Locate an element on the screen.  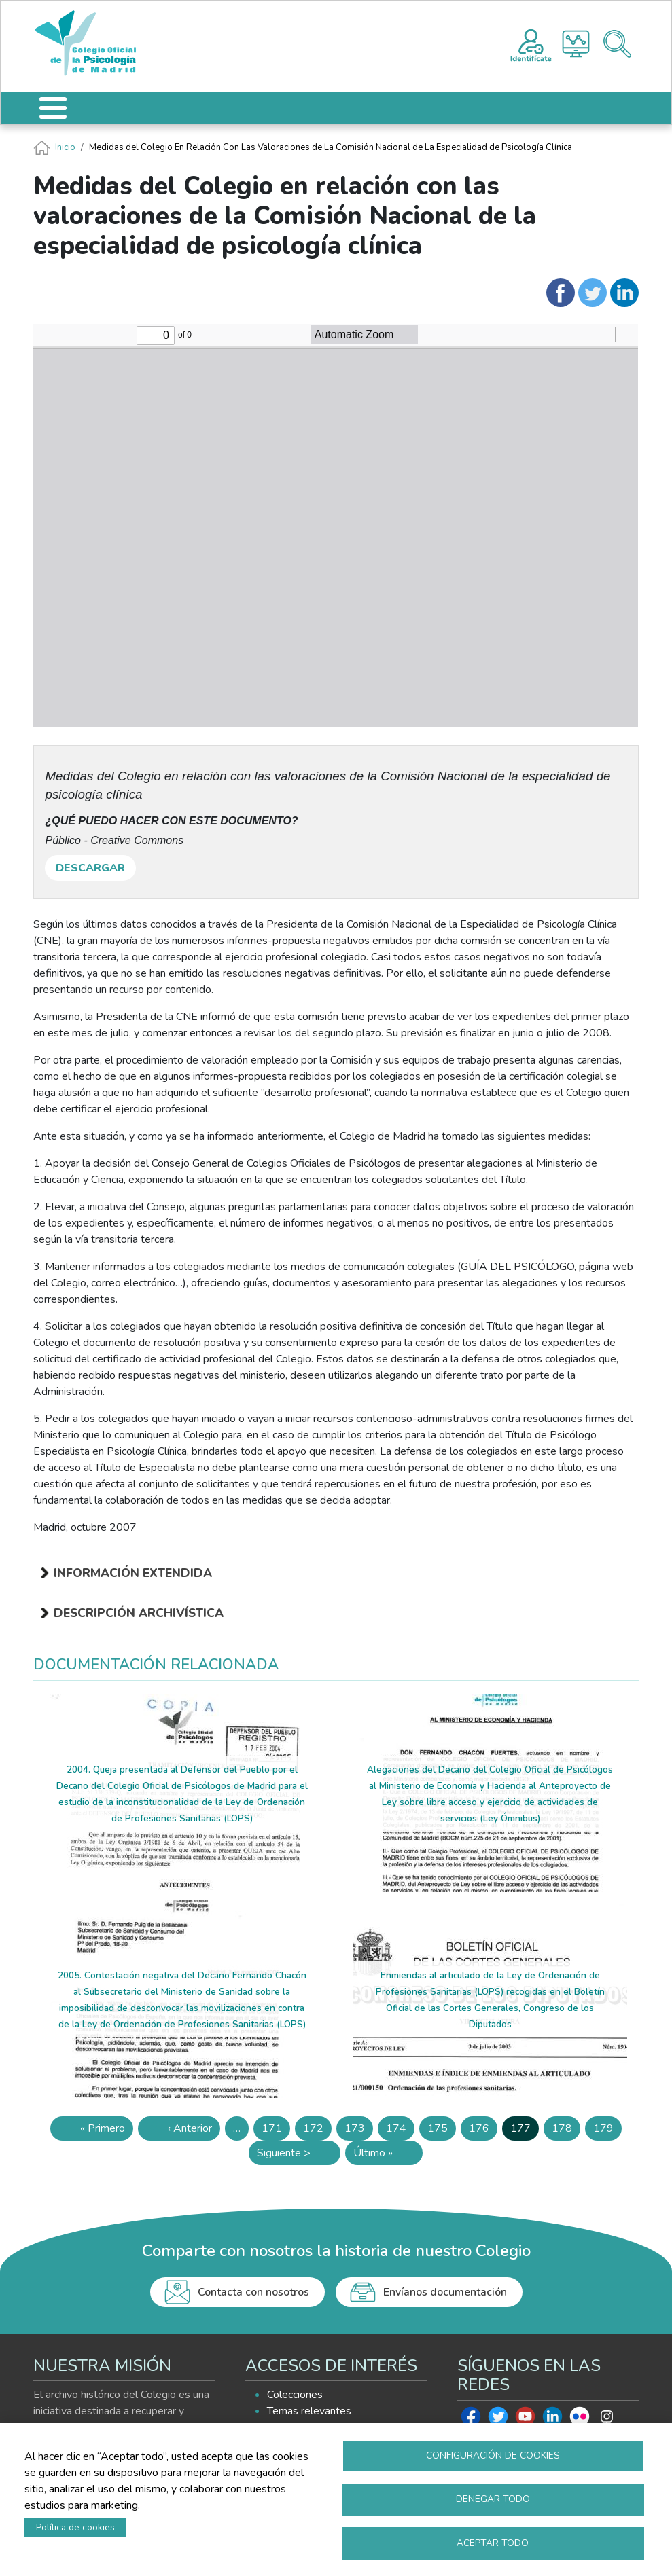
Colecciones is located at coordinates (295, 2394).